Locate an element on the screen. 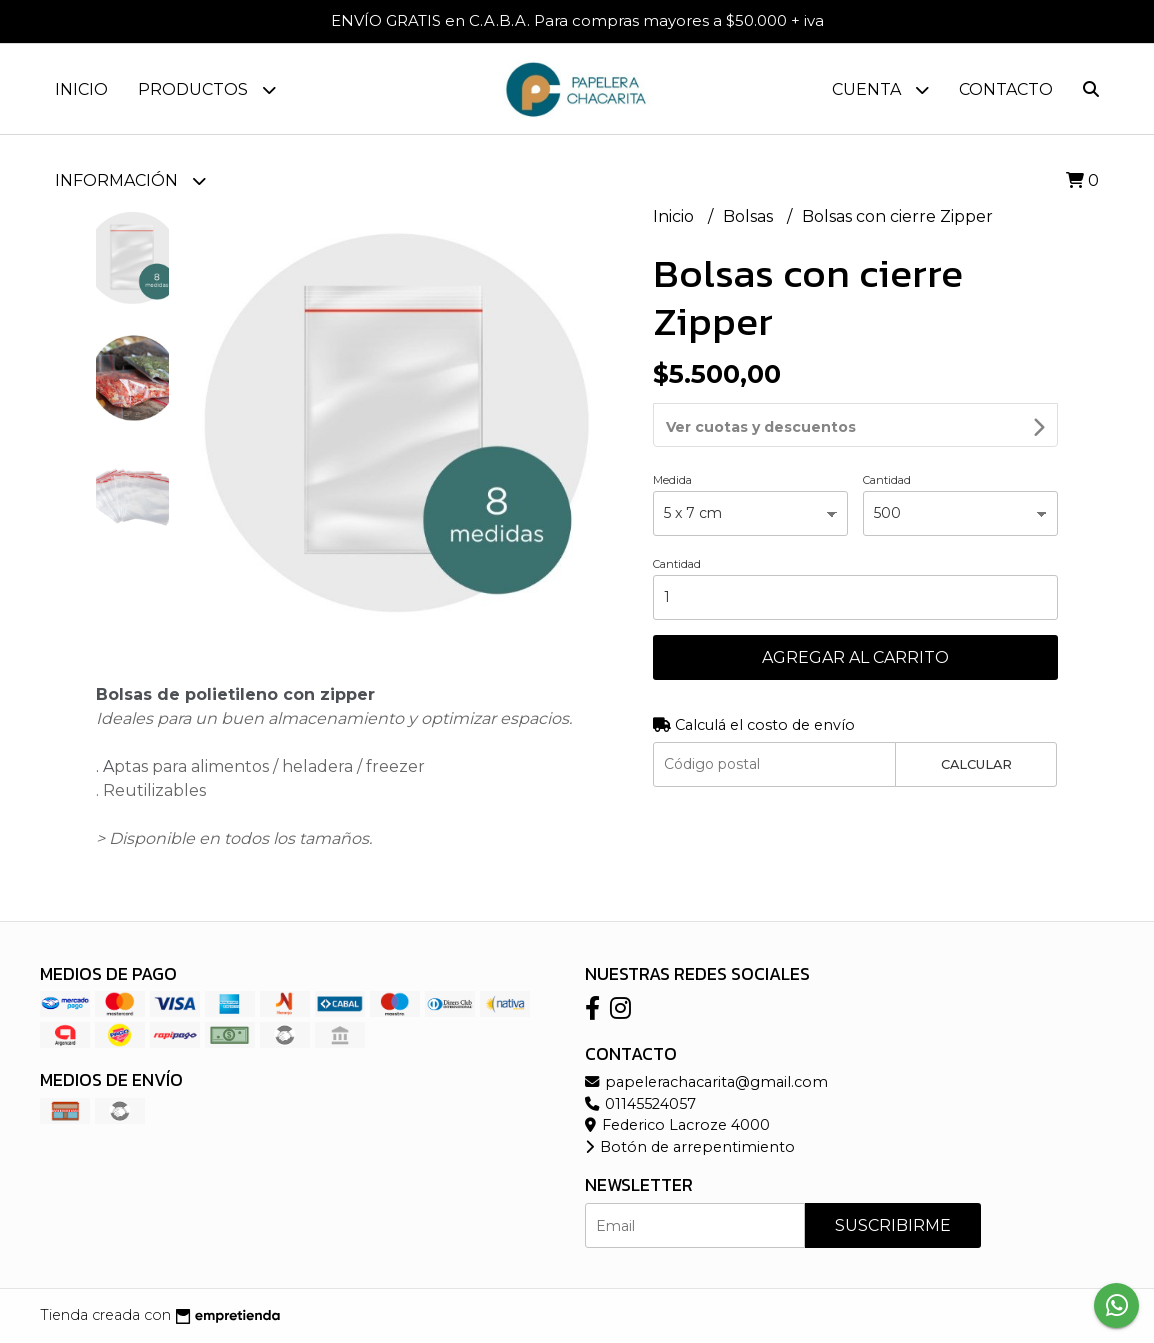  papelerachacarita@gmail.com is located at coordinates (706, 1082).